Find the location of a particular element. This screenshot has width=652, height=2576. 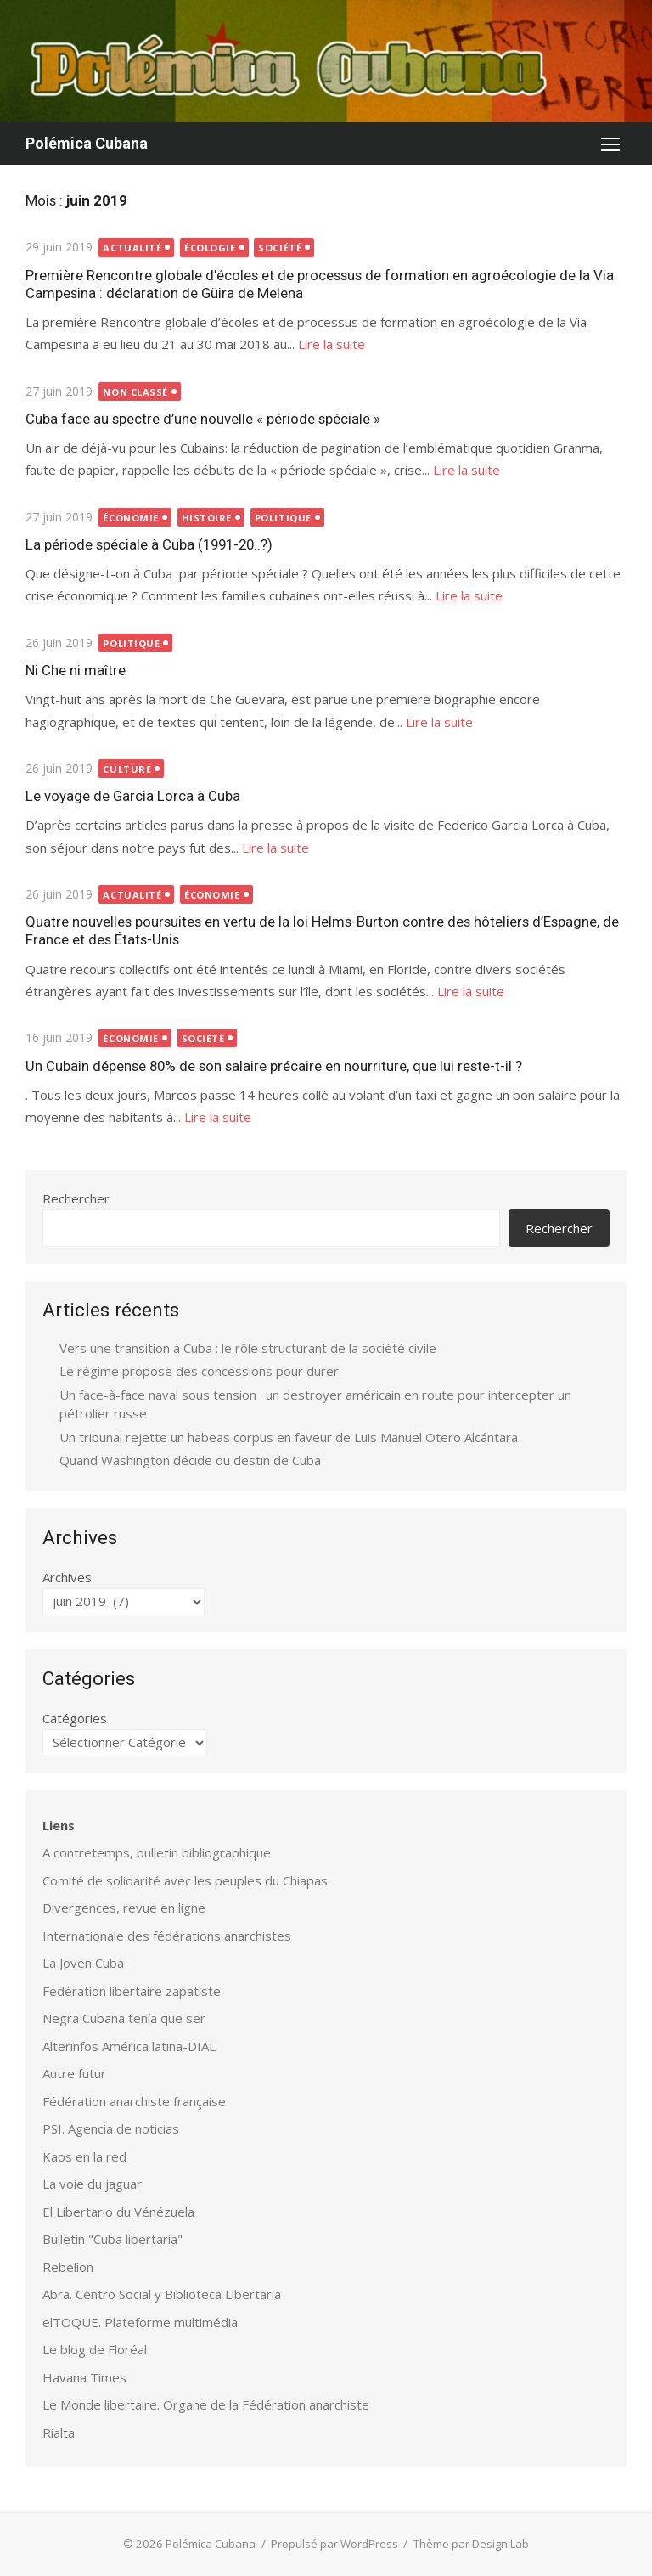

Ni Che ni maître is located at coordinates (75, 670).